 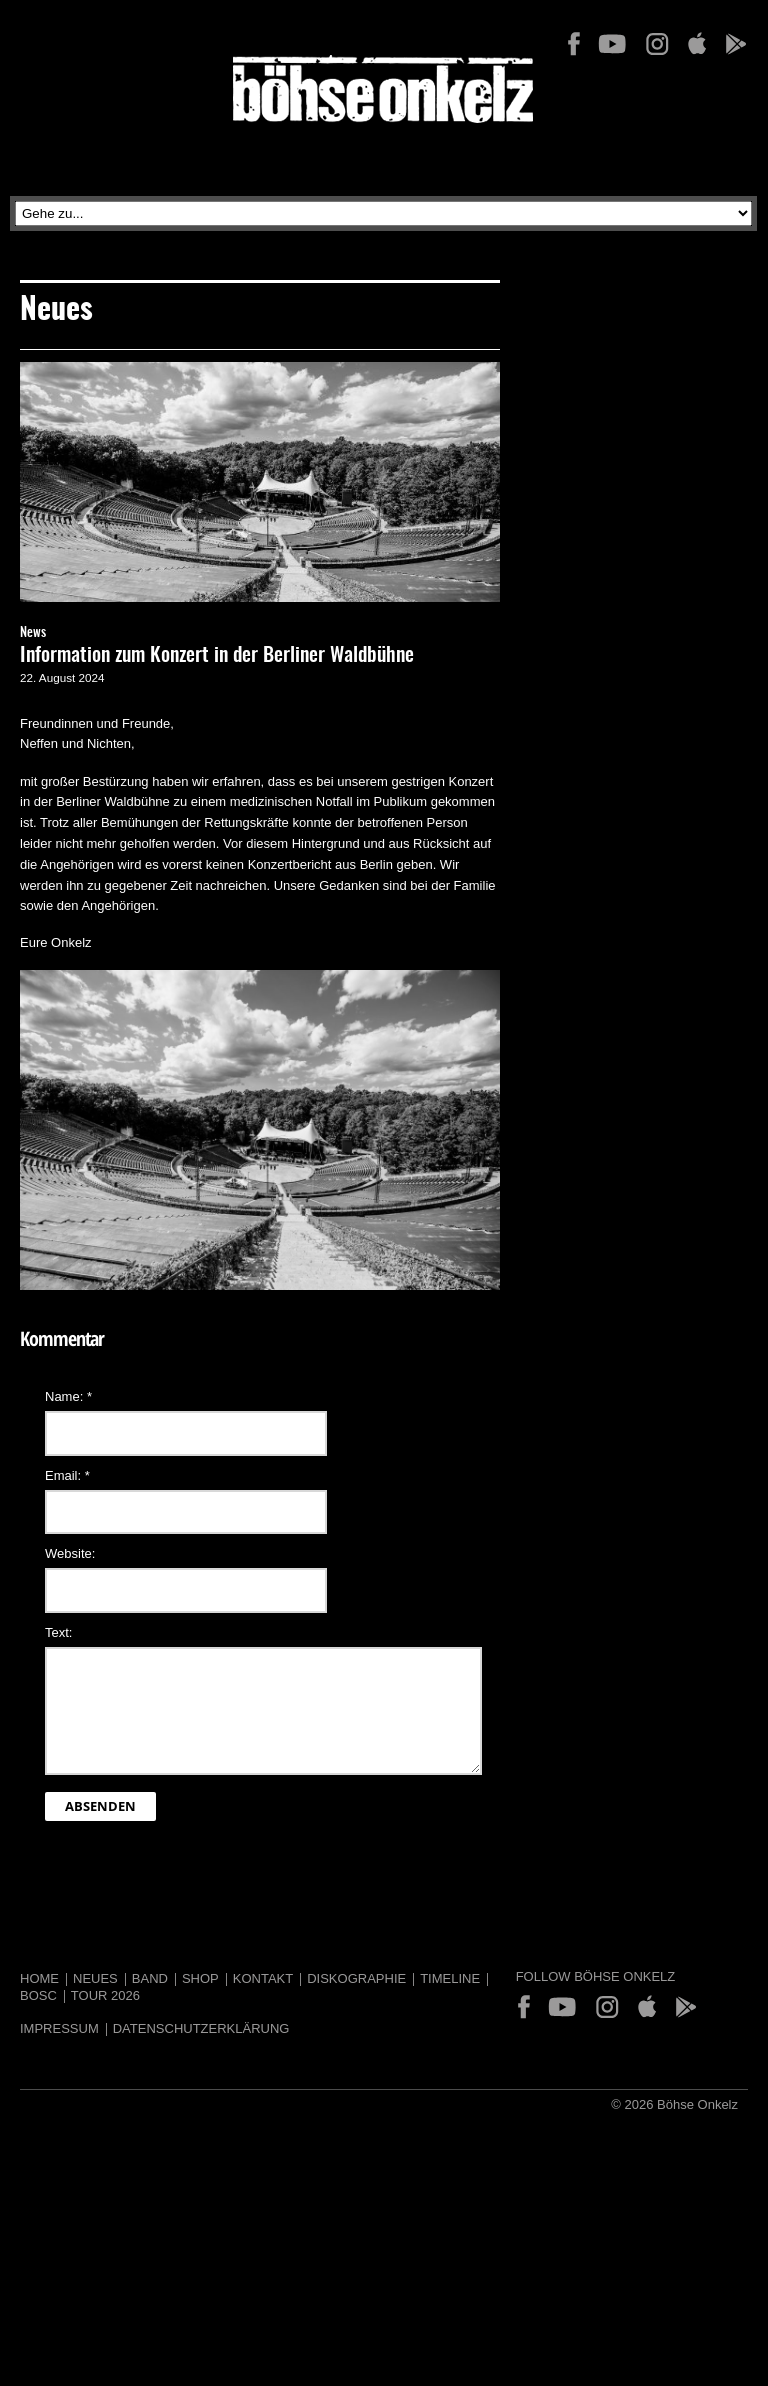 I want to click on Kontakt, so click(x=263, y=1978).